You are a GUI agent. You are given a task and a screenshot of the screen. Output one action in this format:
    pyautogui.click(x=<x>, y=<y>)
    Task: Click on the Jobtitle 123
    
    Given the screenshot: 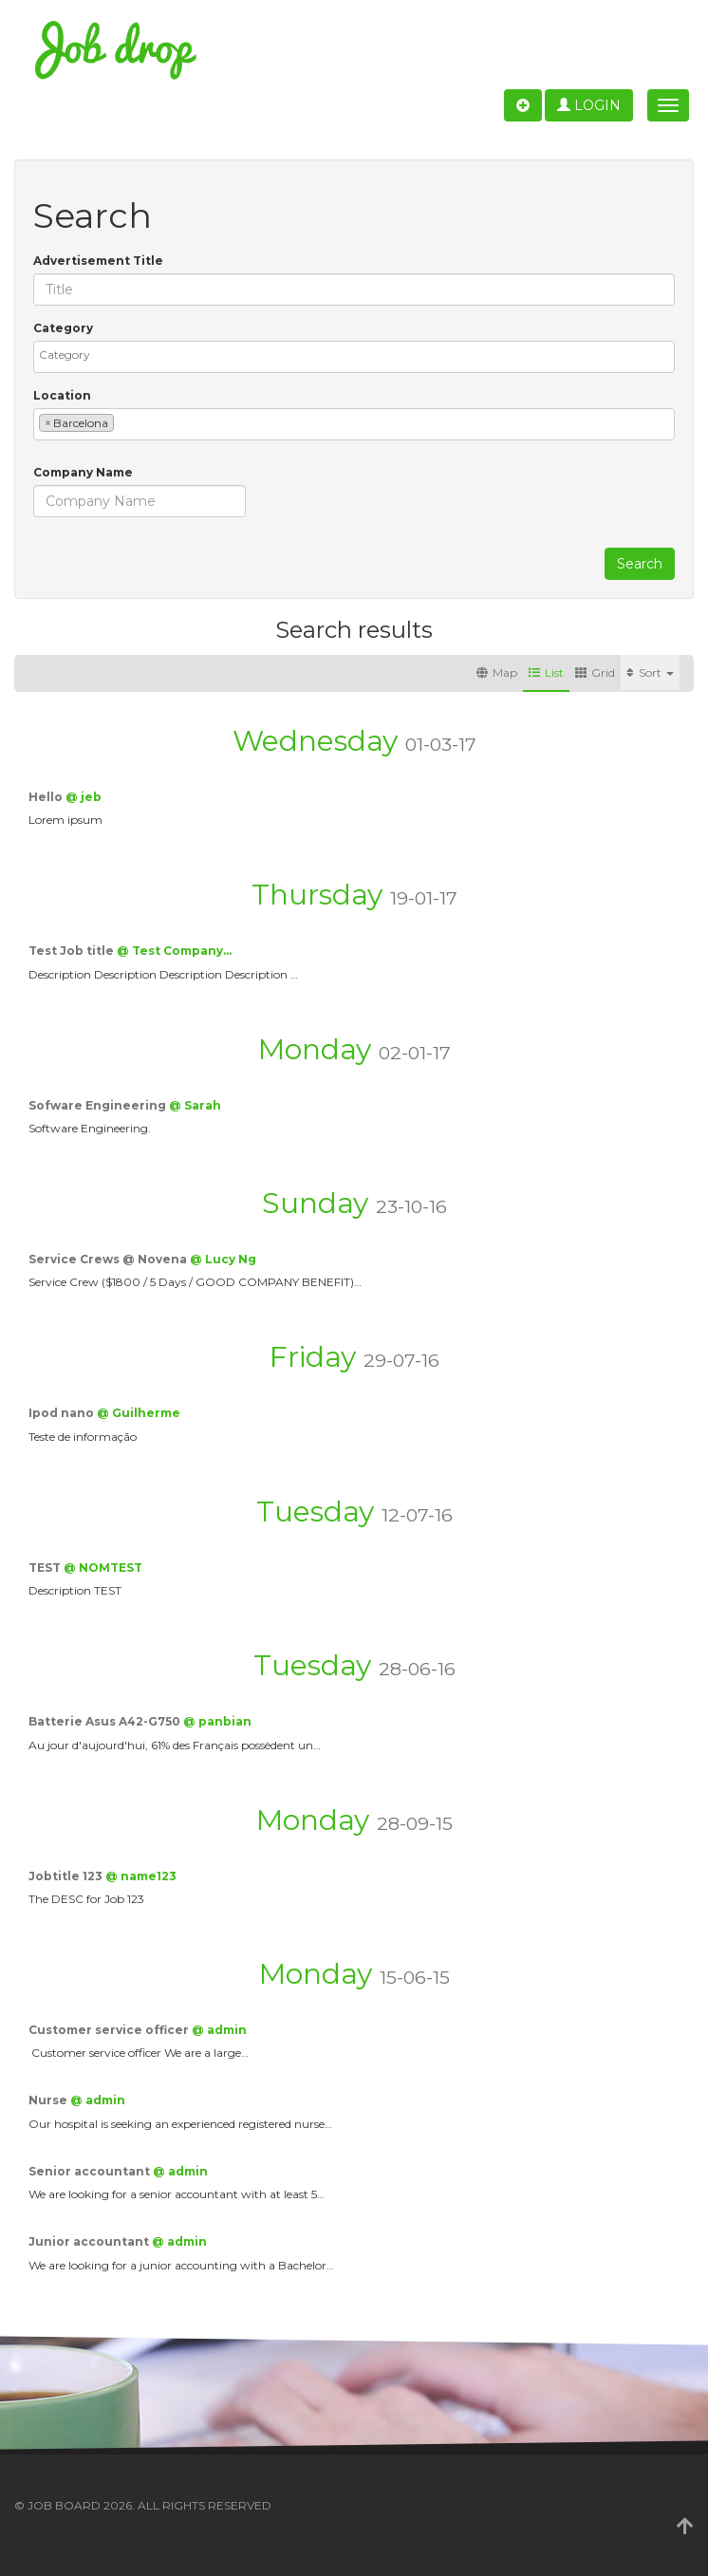 What is the action you would take?
    pyautogui.click(x=66, y=1876)
    